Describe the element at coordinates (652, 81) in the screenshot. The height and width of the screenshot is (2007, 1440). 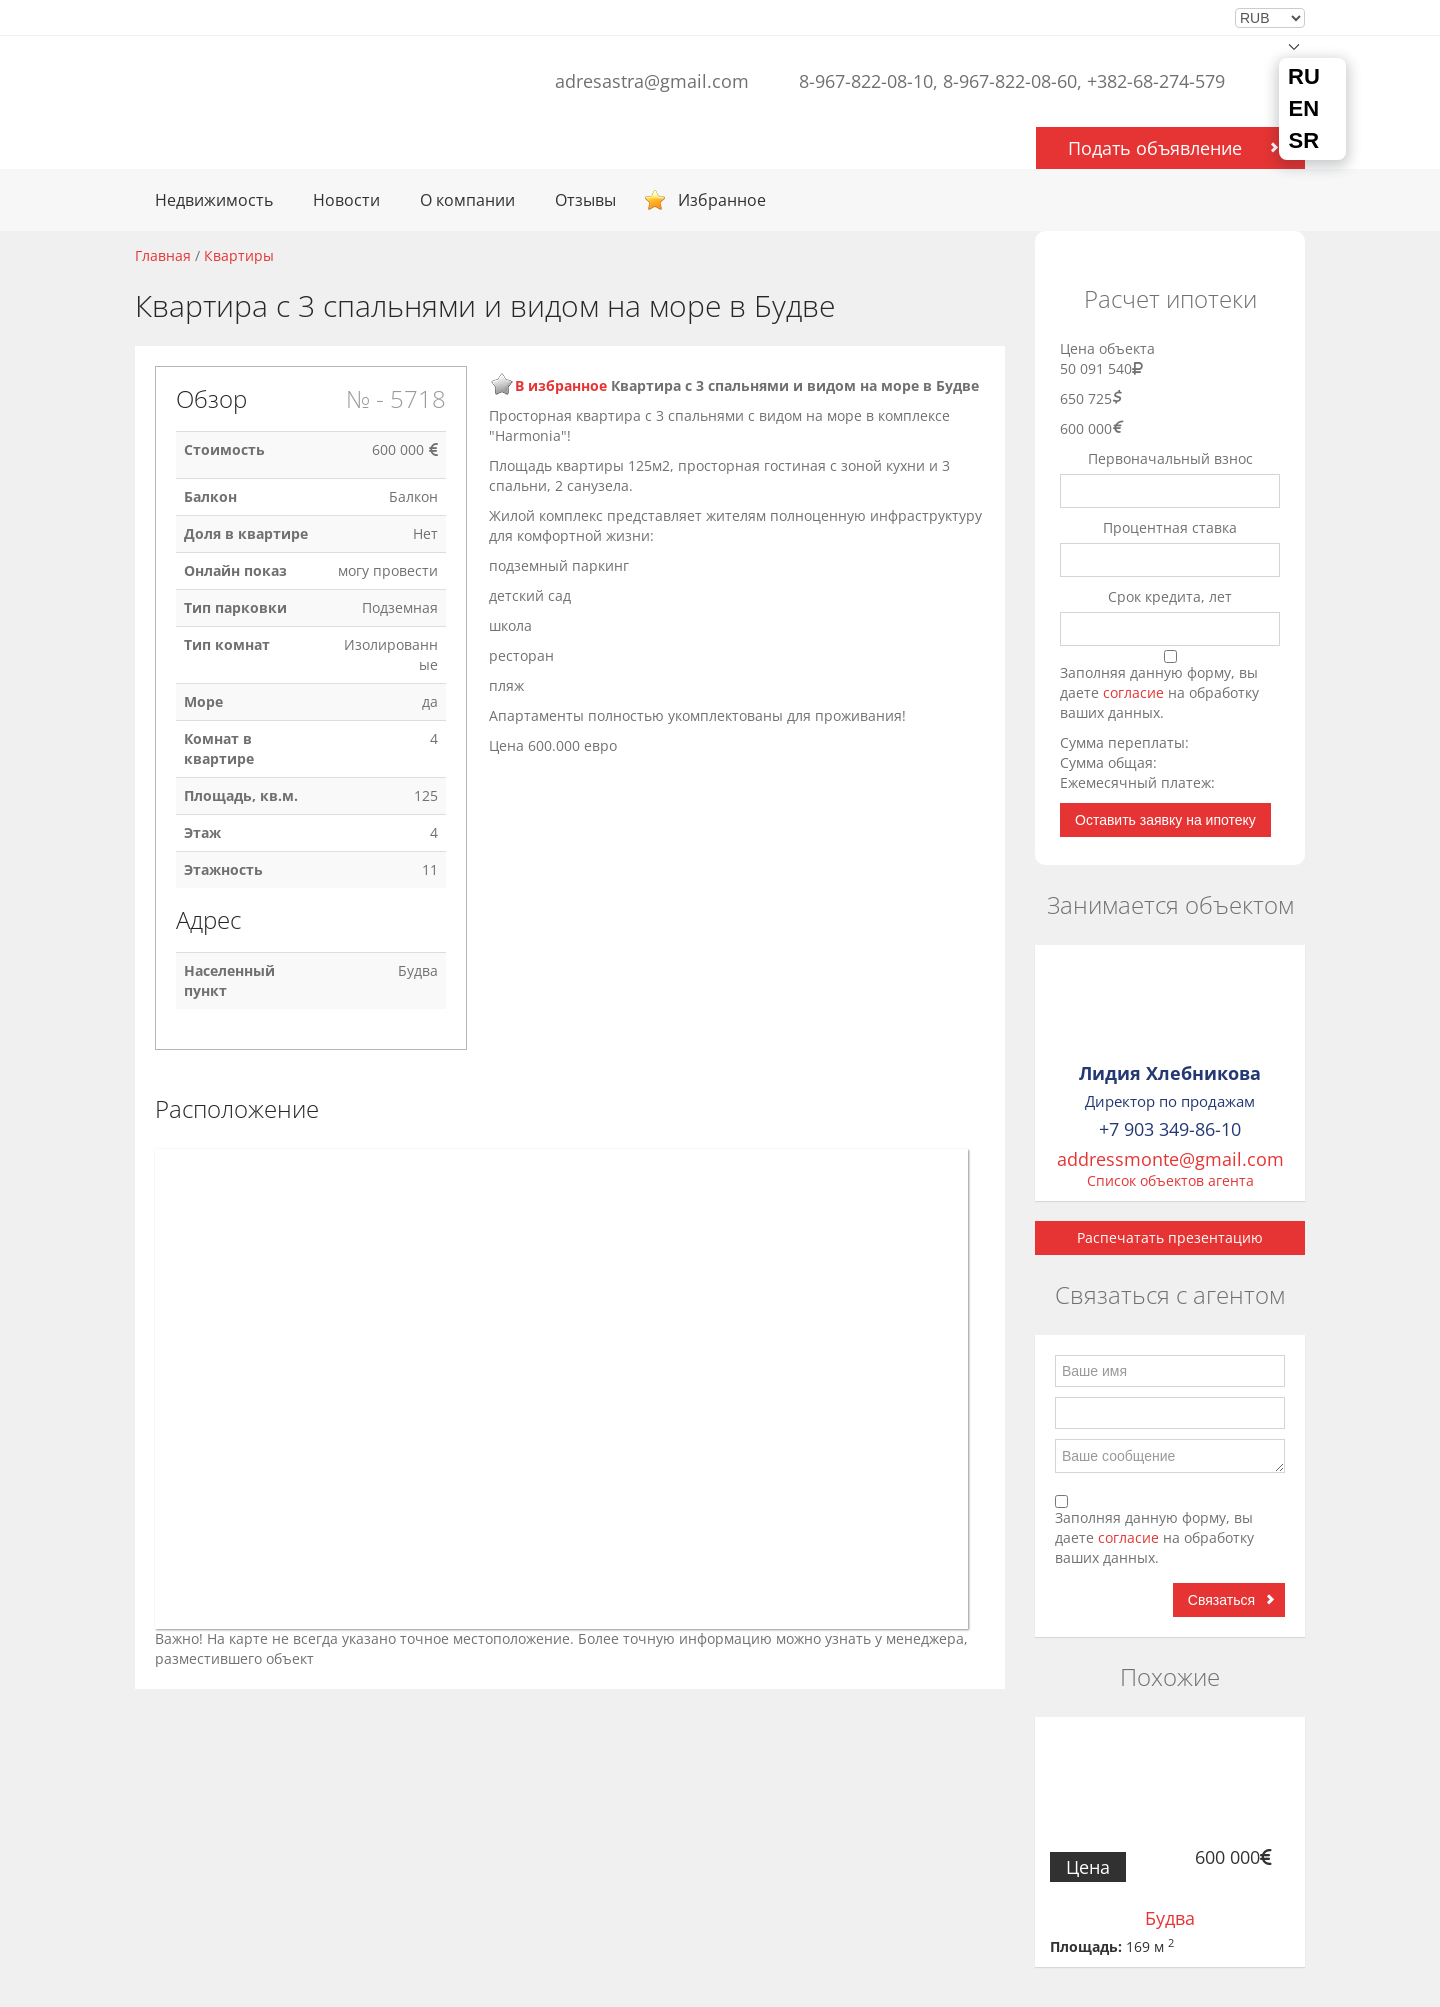
I see `adresastra@gmail.com` at that location.